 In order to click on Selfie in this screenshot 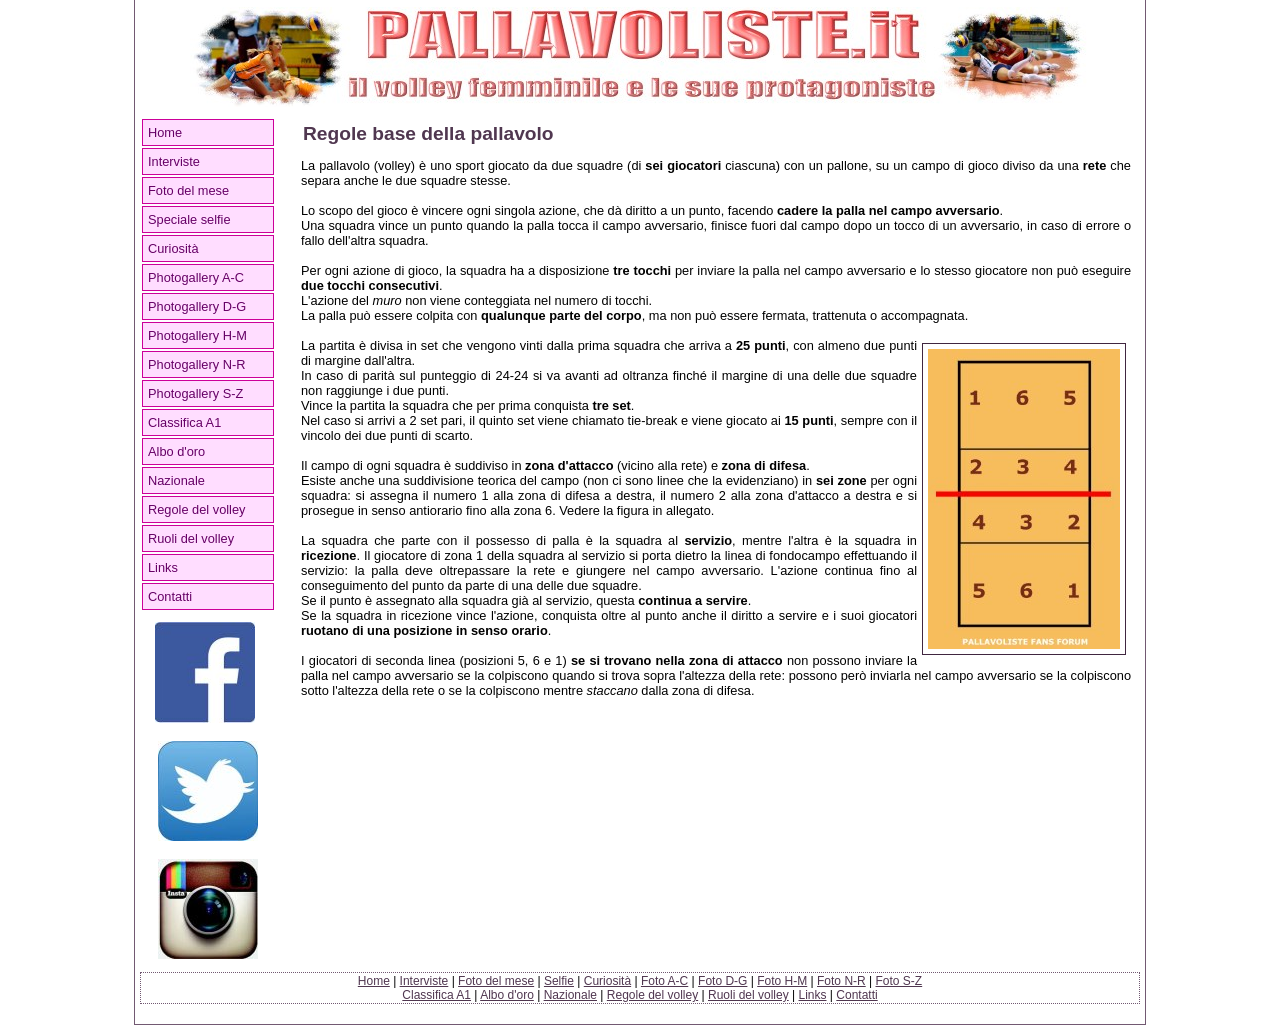, I will do `click(559, 981)`.